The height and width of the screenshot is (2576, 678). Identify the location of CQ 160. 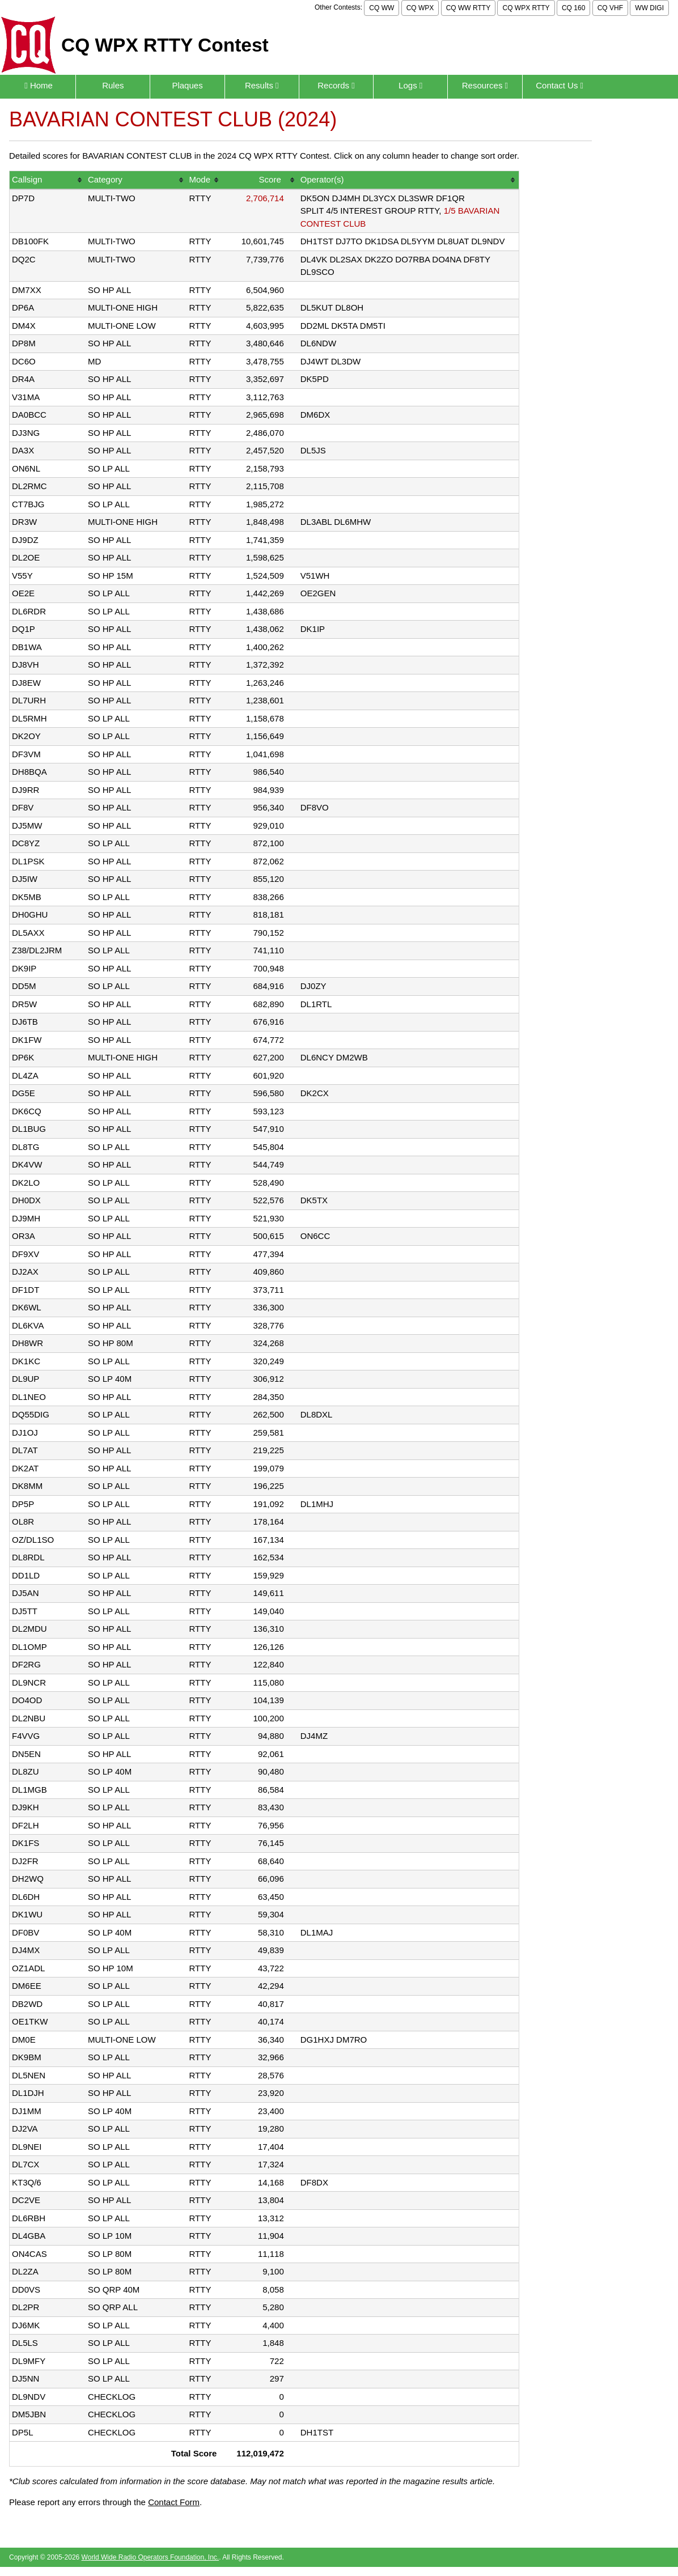
(573, 8).